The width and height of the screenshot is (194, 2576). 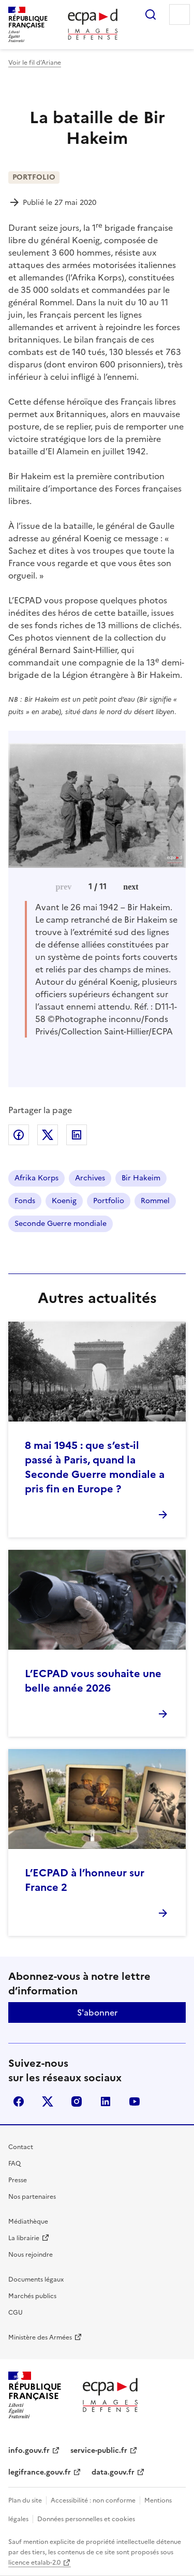 What do you see at coordinates (18, 1134) in the screenshot?
I see `Partager sur Facebook` at bounding box center [18, 1134].